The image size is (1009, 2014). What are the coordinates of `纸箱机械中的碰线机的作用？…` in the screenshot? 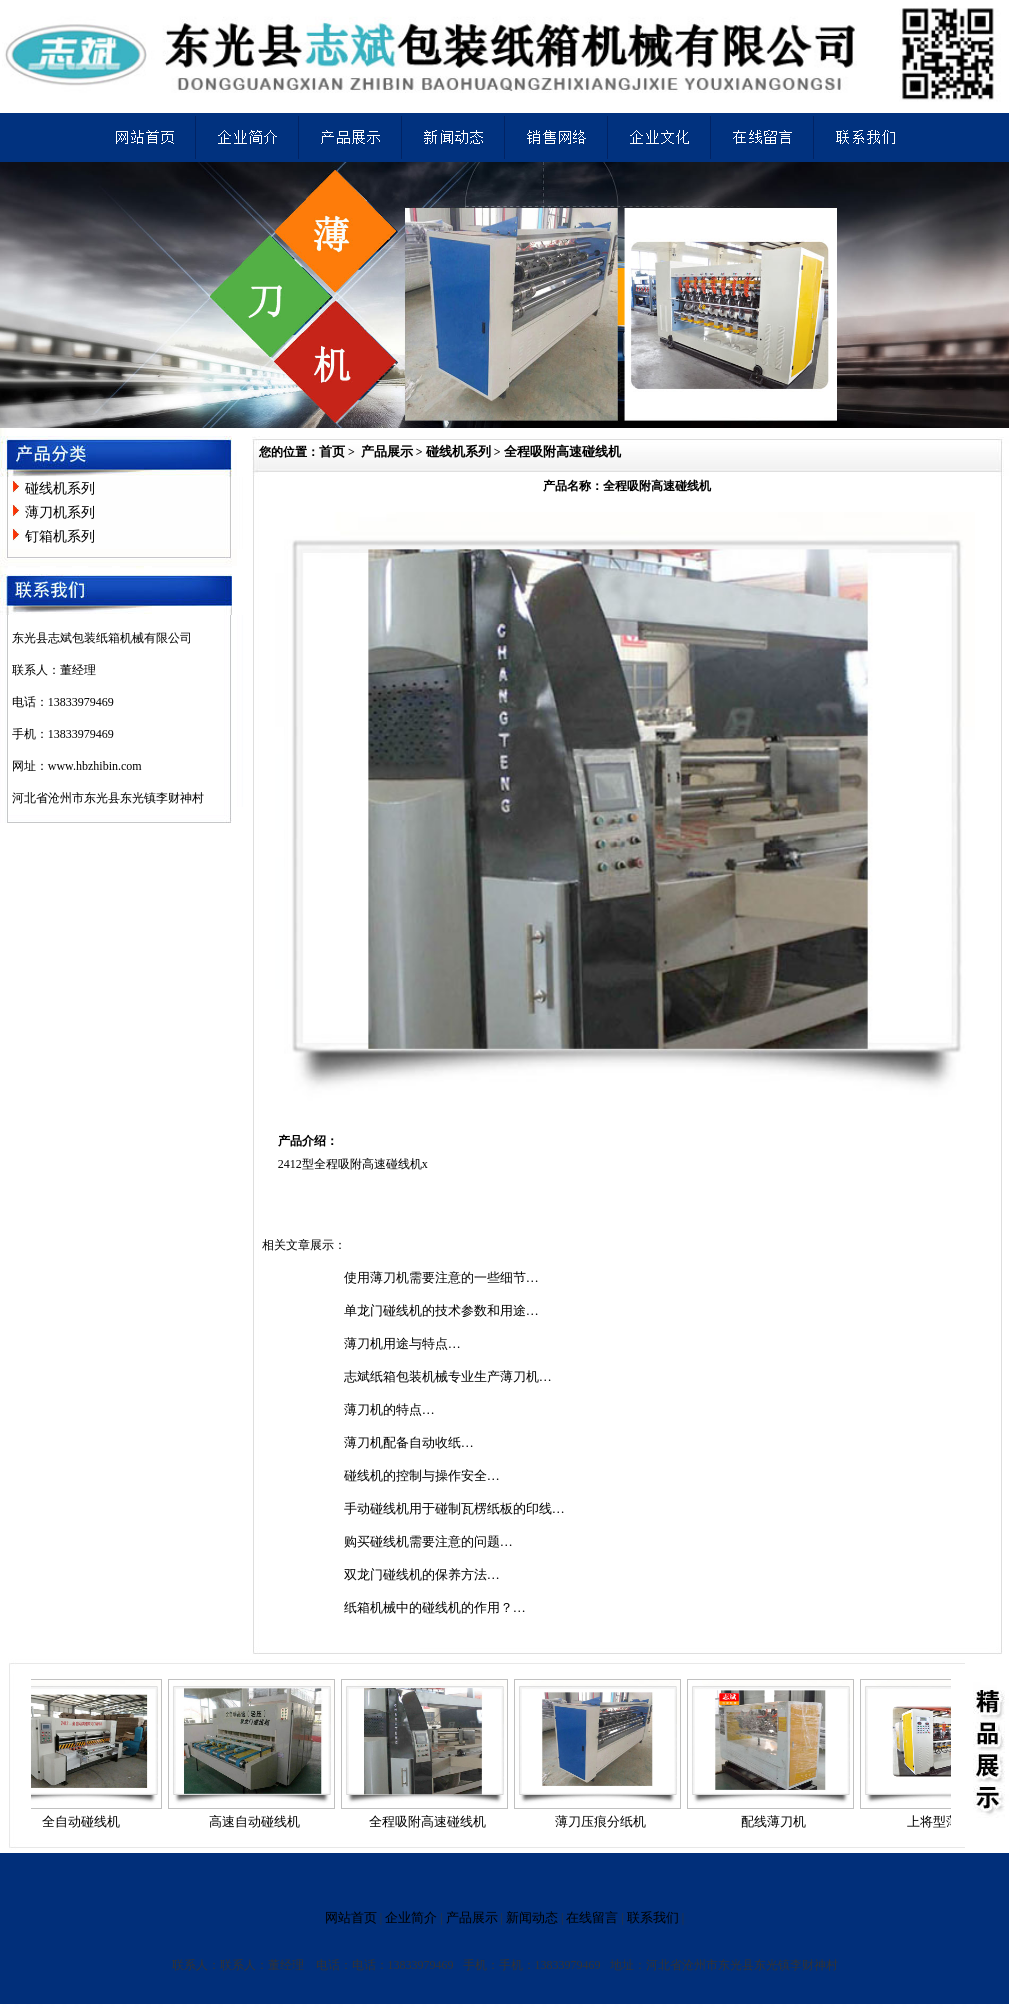 It's located at (435, 1607).